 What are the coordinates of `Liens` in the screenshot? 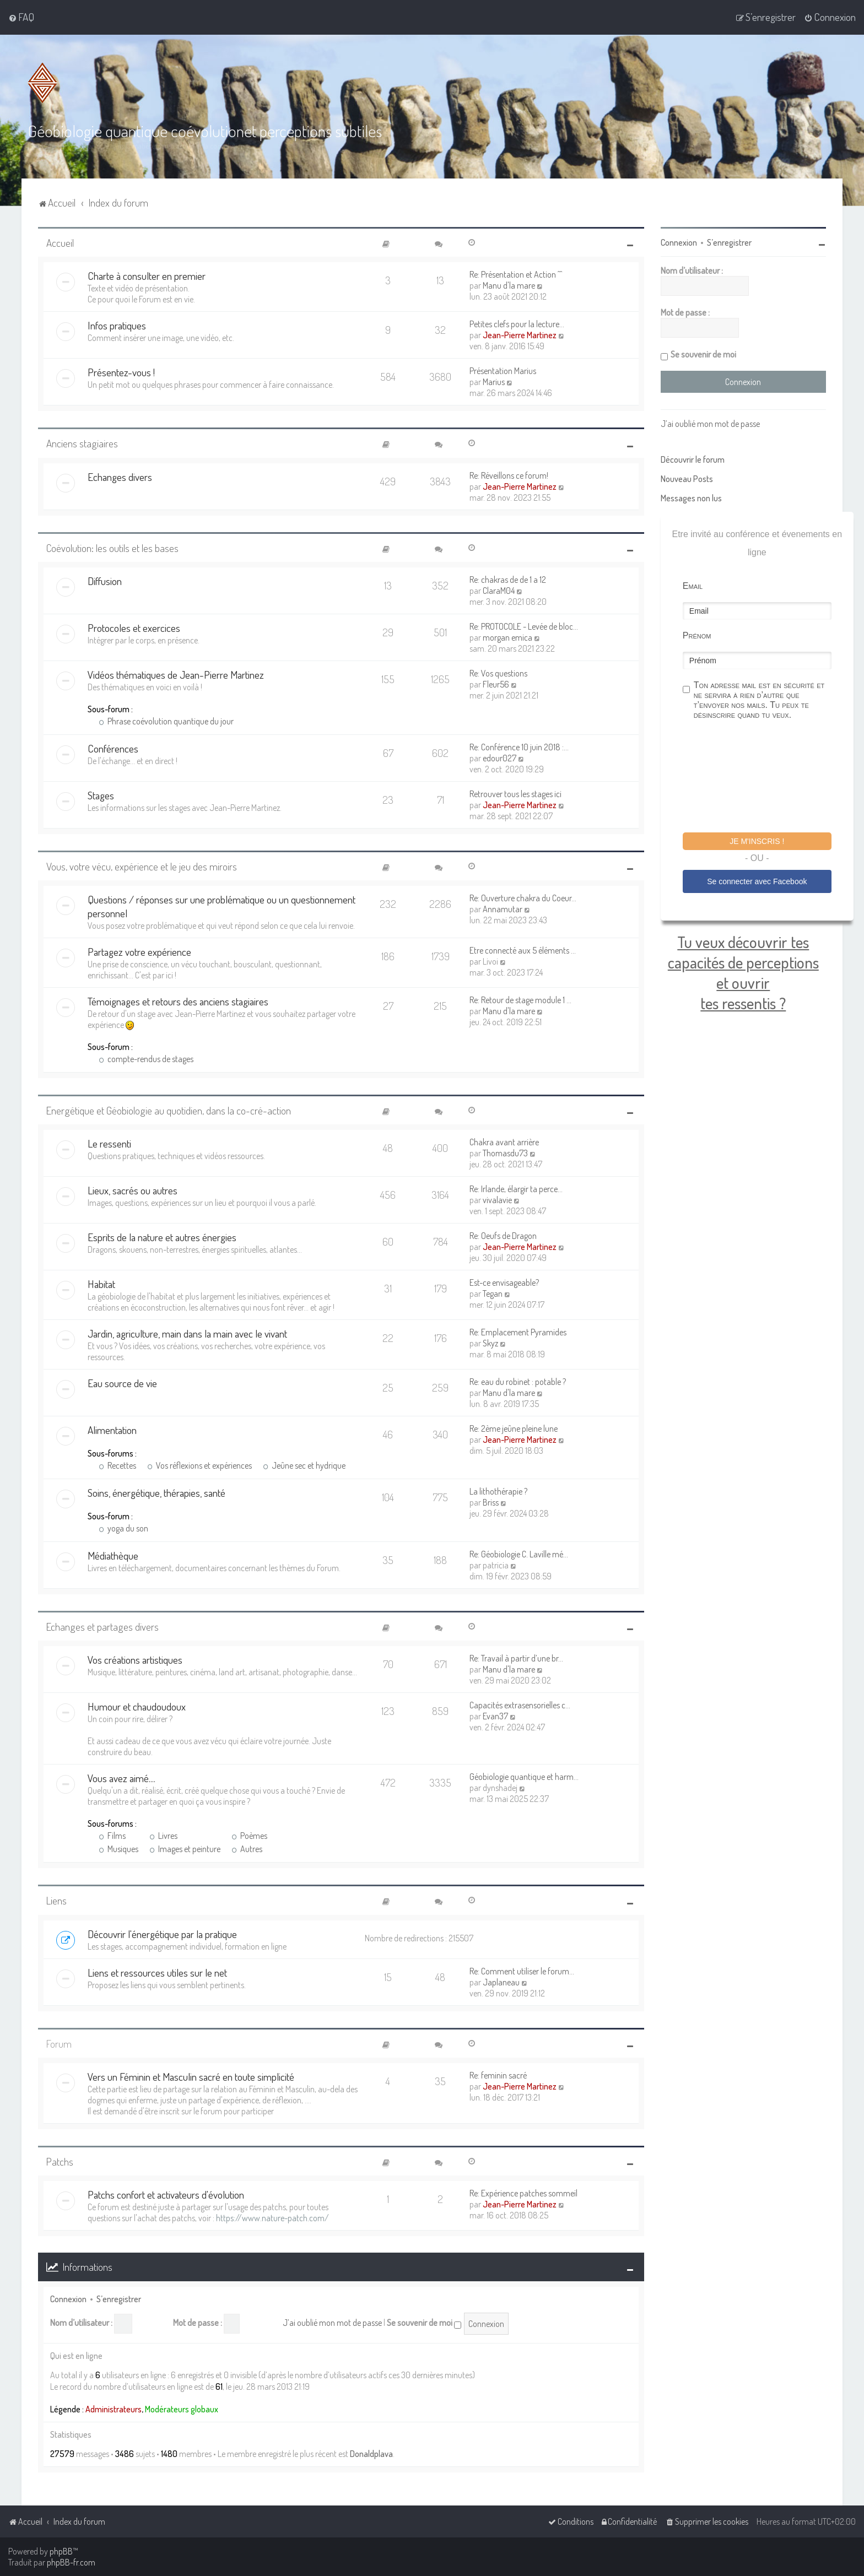 It's located at (56, 1900).